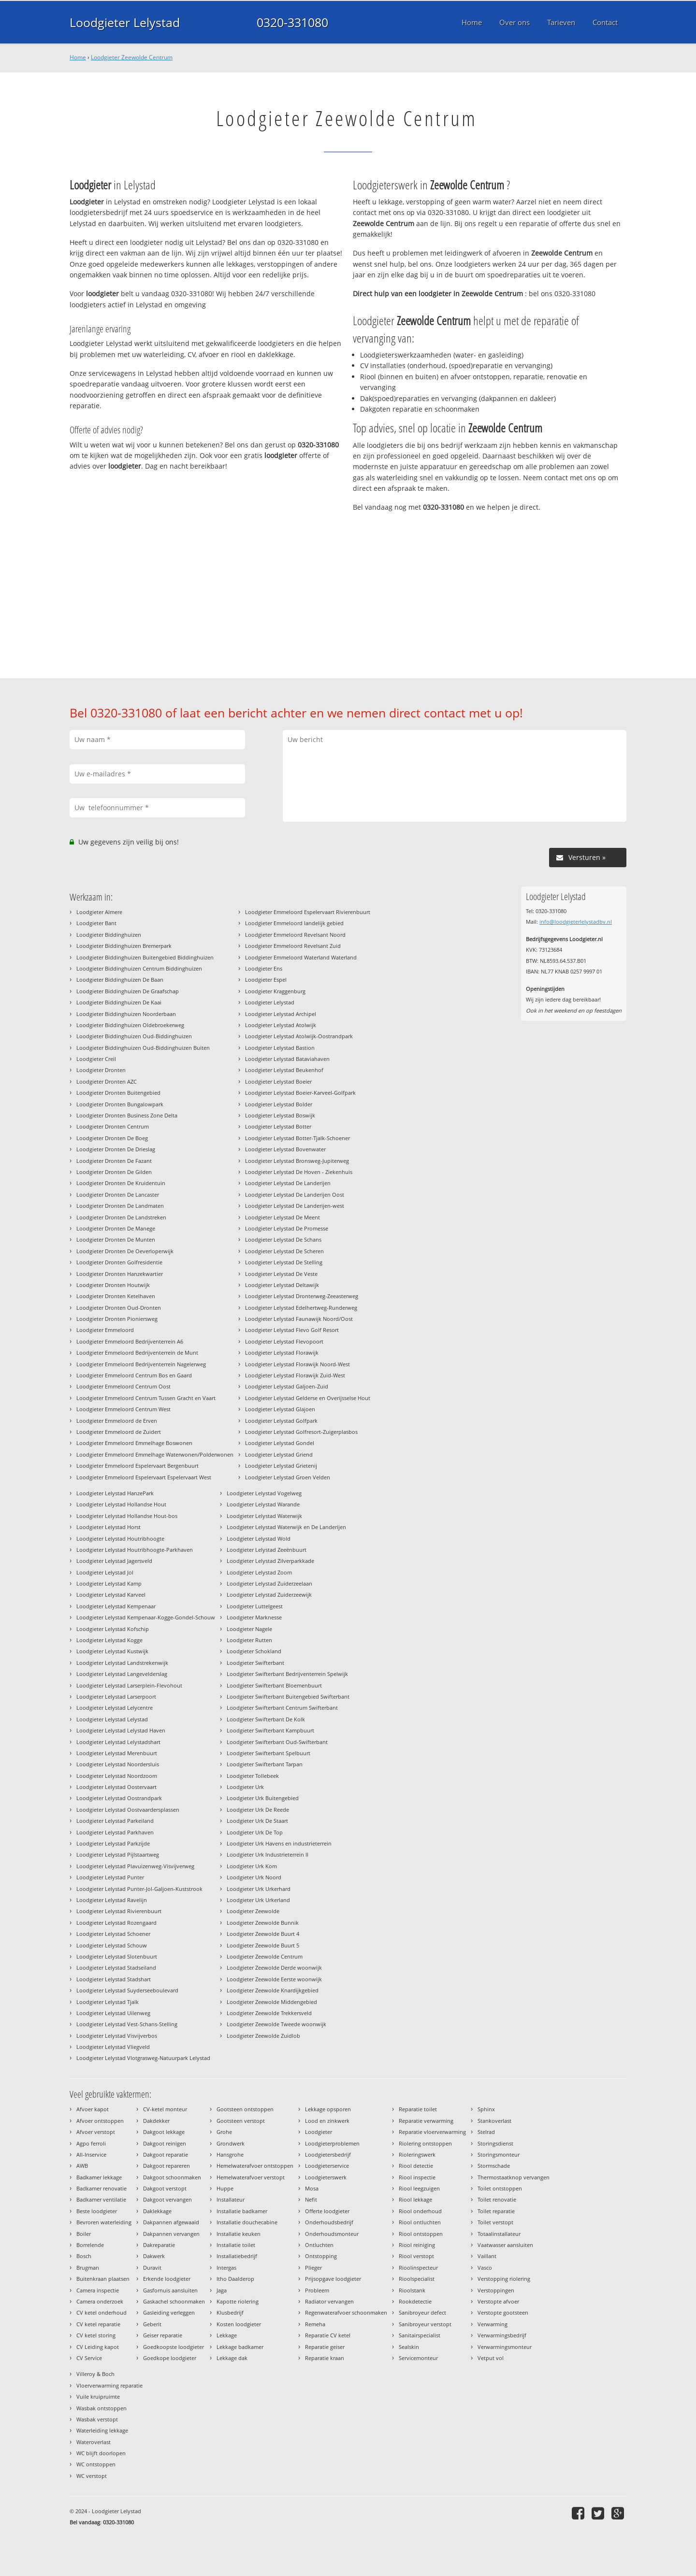 This screenshot has width=696, height=2576. Describe the element at coordinates (117, 1854) in the screenshot. I see `Loodgieter Lelystad Pijlstaartweg` at that location.